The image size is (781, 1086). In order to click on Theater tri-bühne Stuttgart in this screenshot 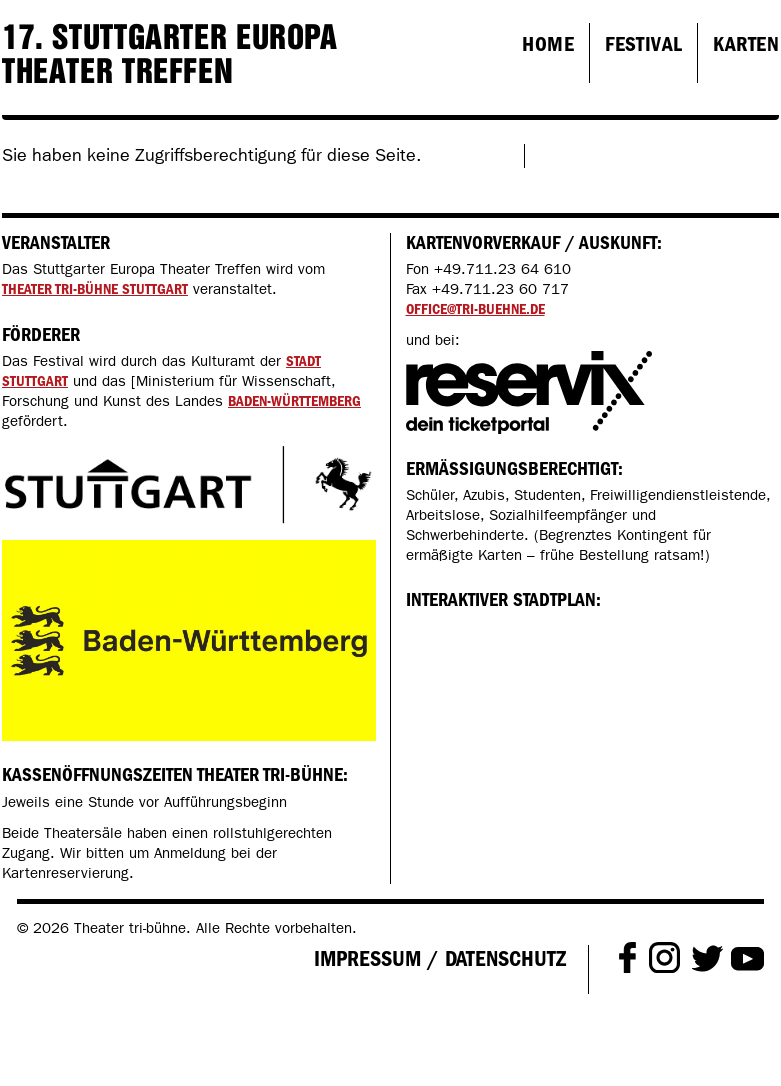, I will do `click(95, 289)`.